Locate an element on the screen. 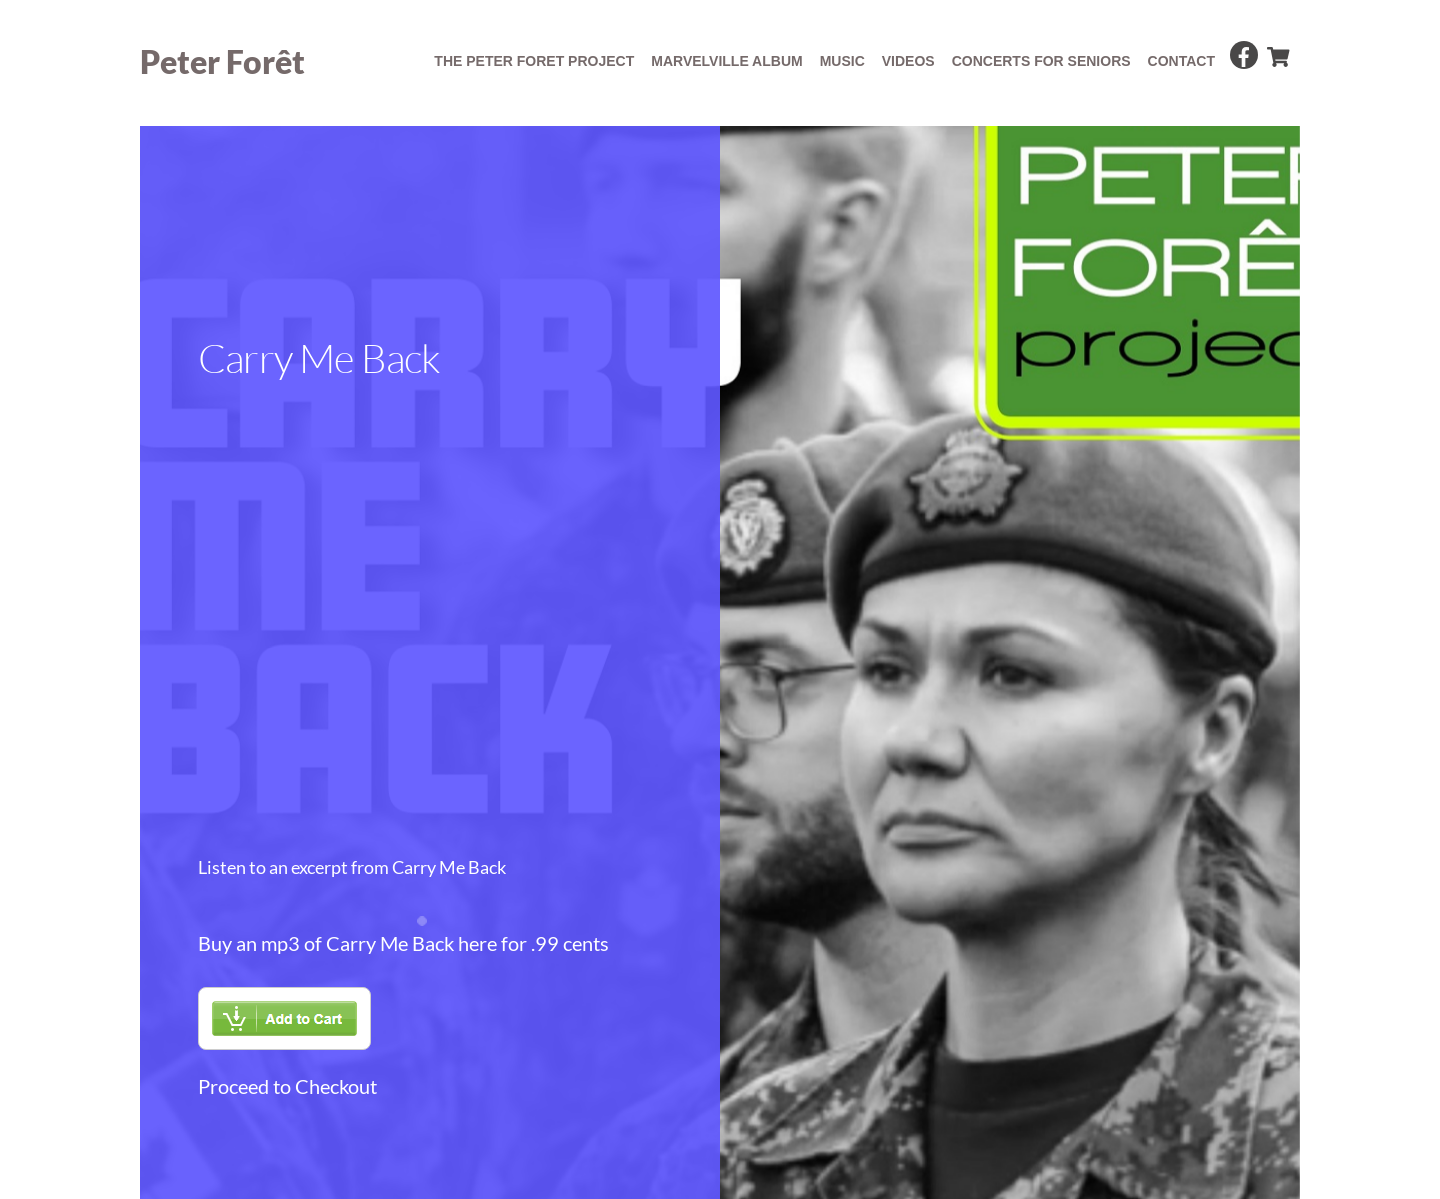 This screenshot has width=1440, height=1199. Music is located at coordinates (842, 61).